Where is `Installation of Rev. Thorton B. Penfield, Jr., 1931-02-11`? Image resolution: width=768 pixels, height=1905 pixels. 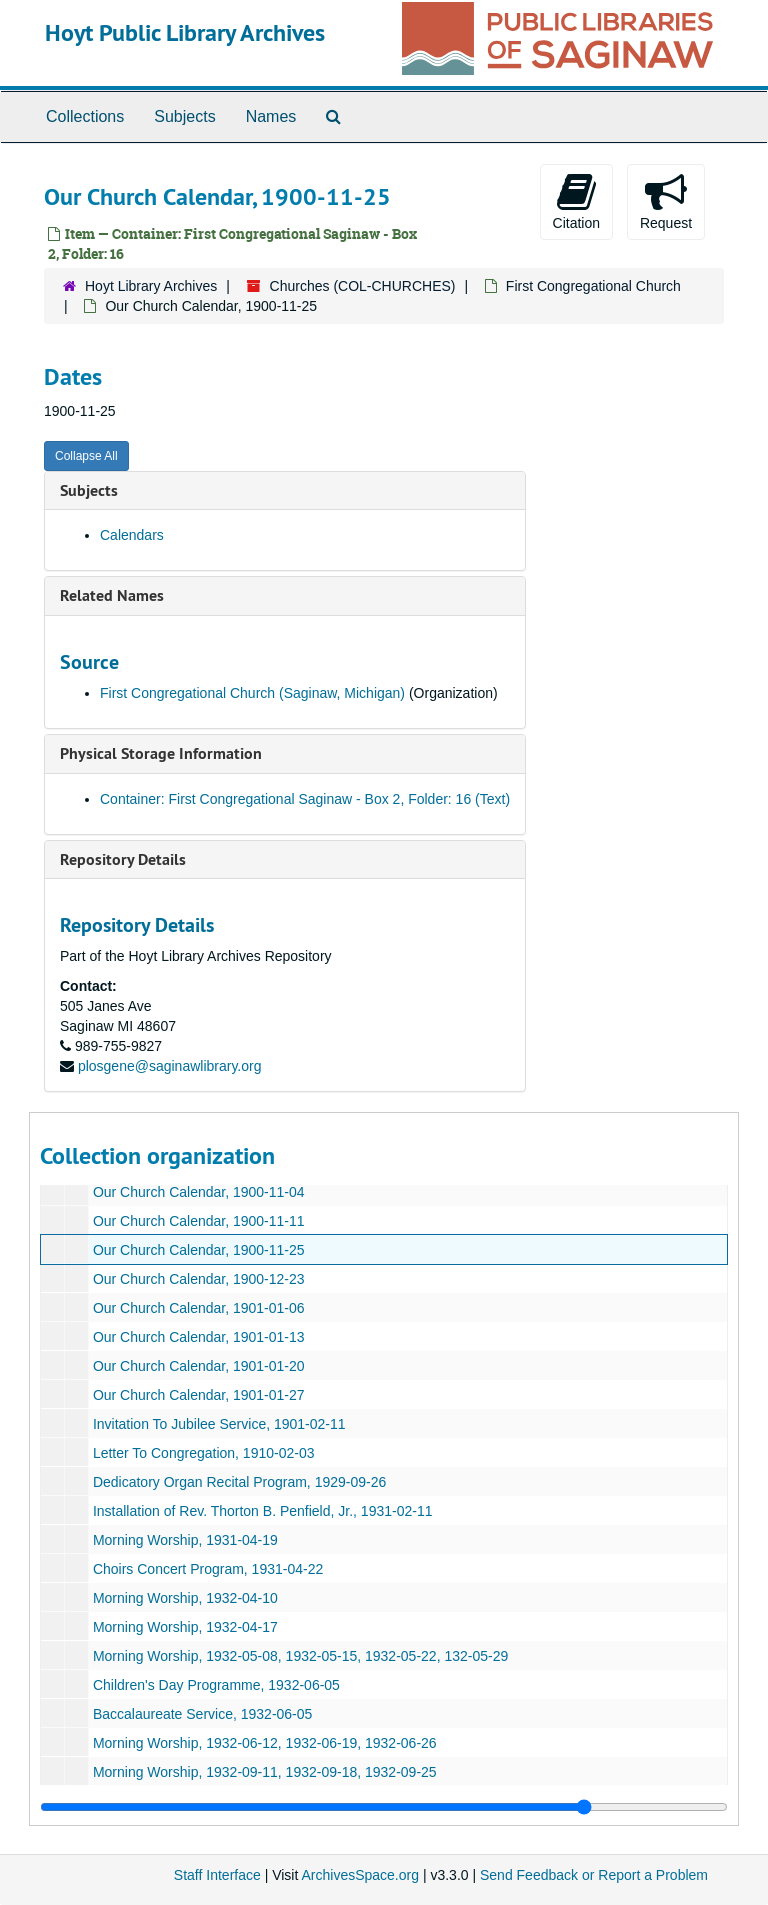
Installation of Rev. Thorton B. Penfield, Jr., 1931-02-11 is located at coordinates (263, 1511).